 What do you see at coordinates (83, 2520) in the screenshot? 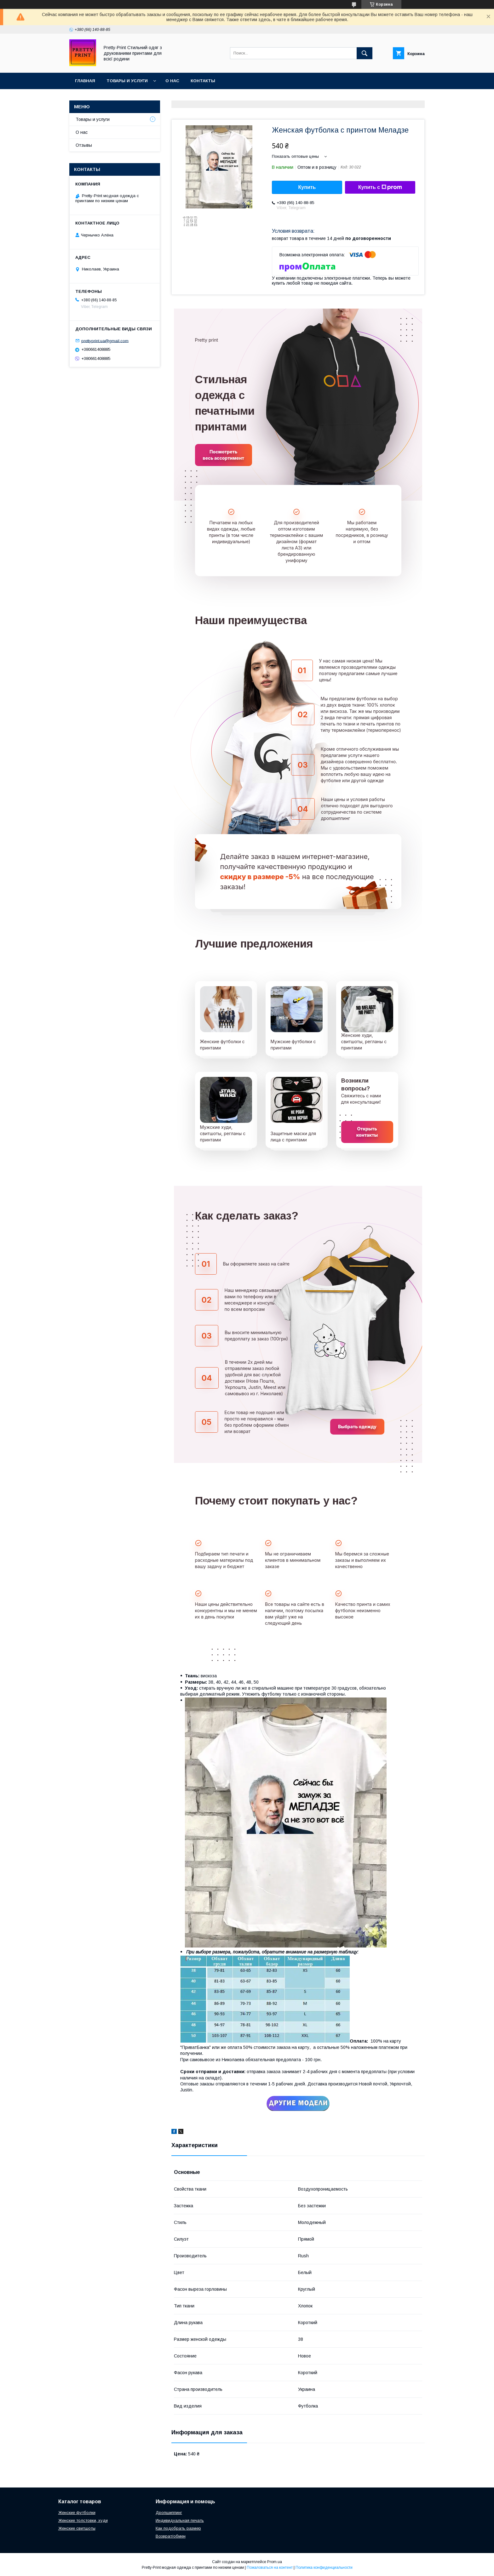
I see `Женские толстовки, худи` at bounding box center [83, 2520].